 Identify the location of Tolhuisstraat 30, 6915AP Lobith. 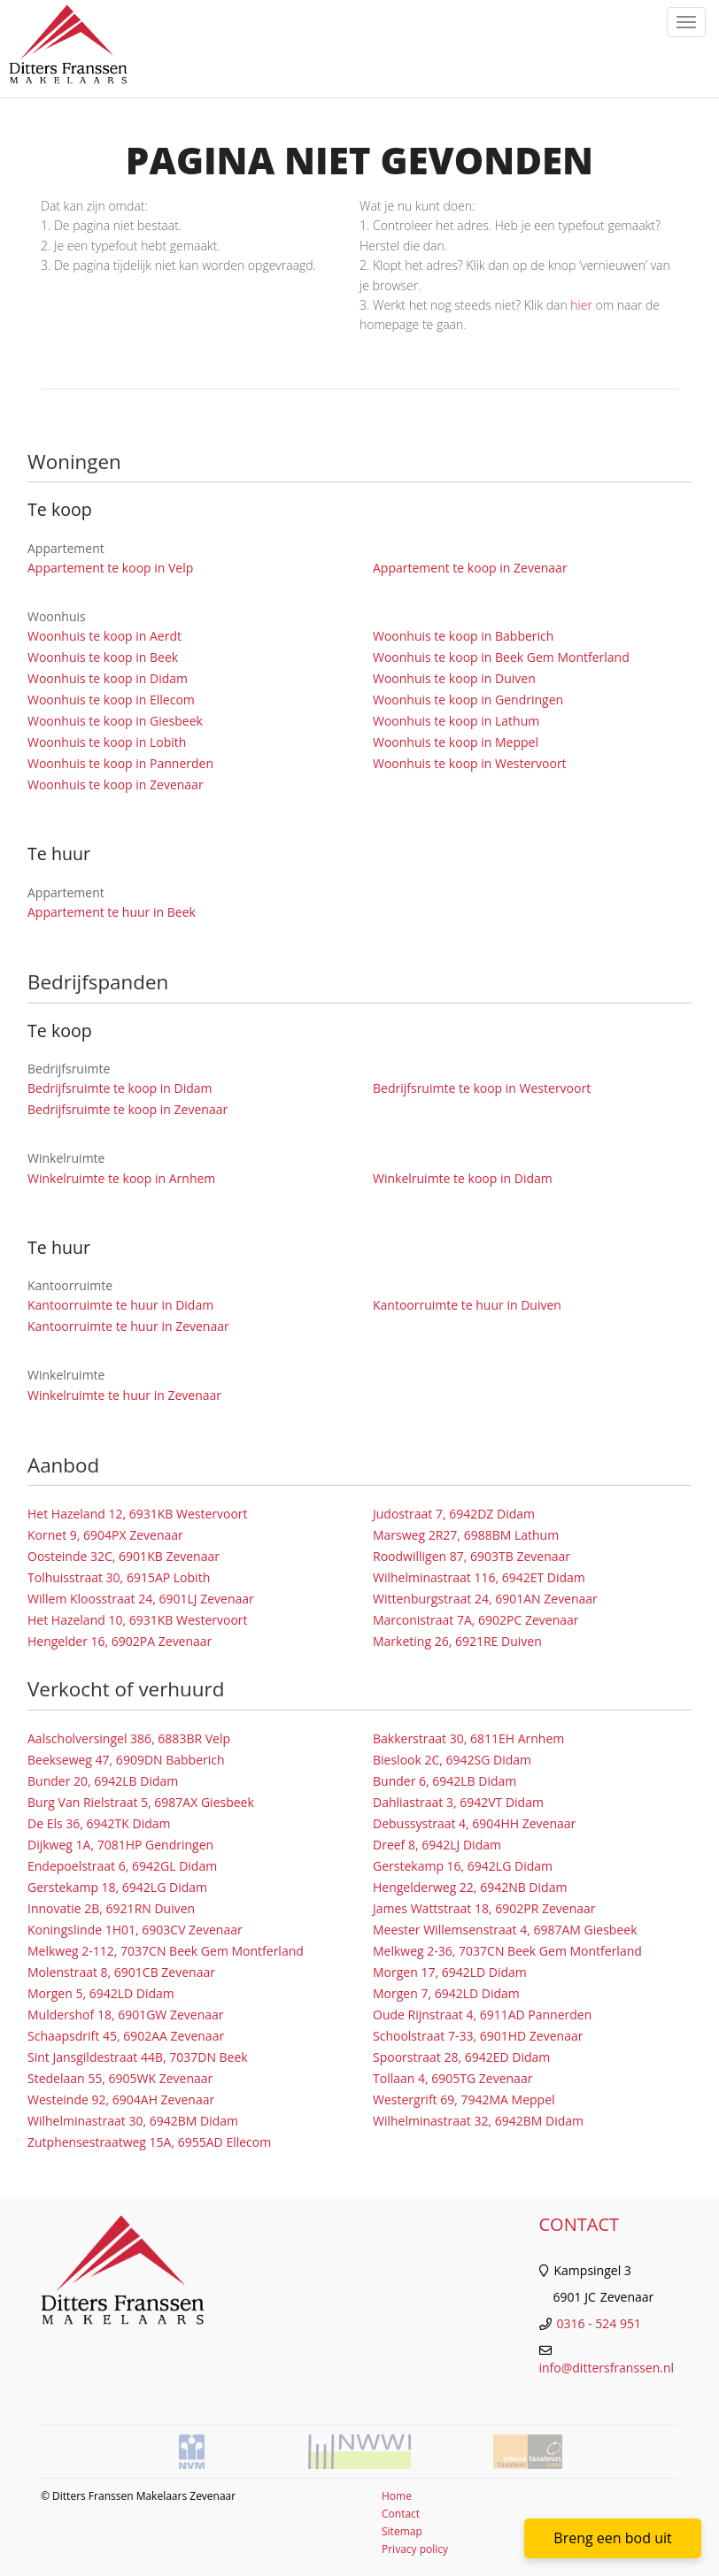
(118, 1577).